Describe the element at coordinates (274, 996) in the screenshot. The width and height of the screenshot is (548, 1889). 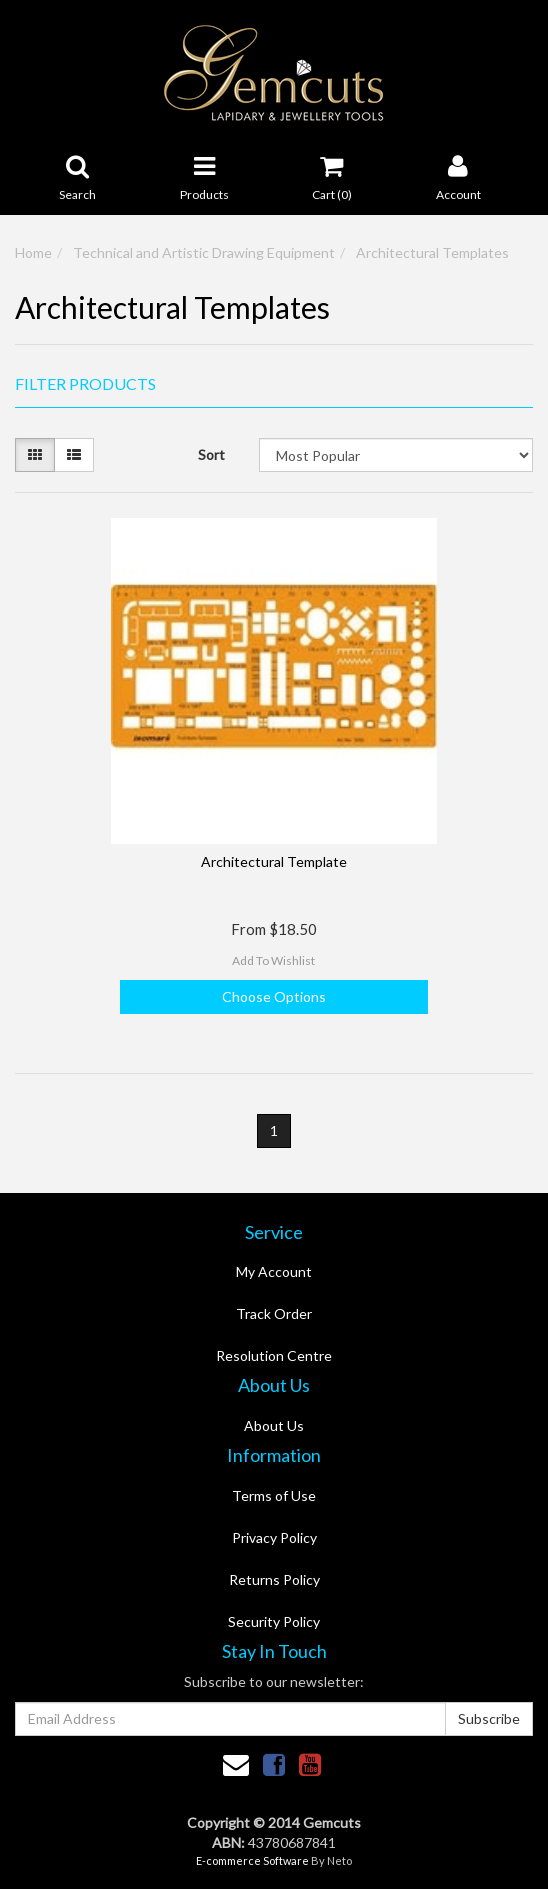
I see `Choose Options` at that location.